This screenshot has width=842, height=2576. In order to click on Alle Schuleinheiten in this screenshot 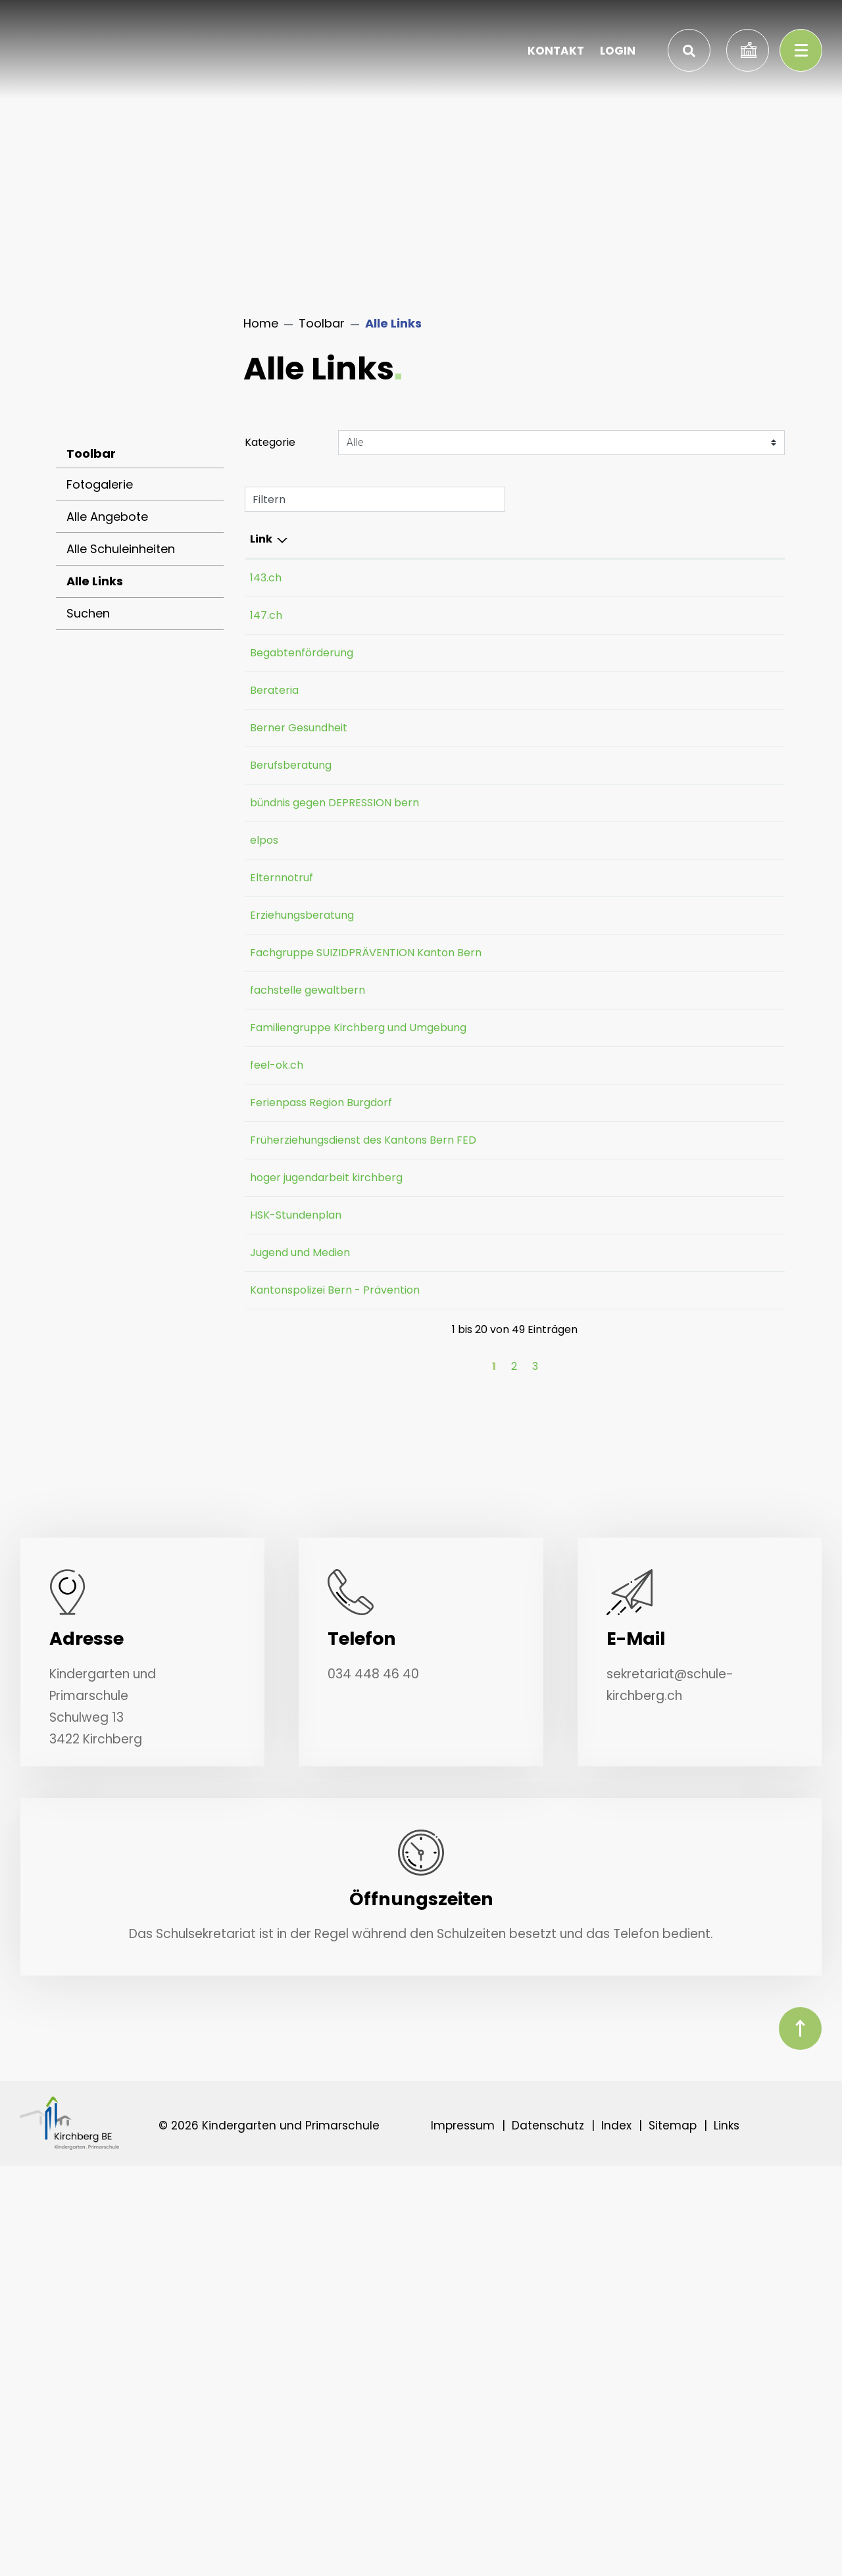, I will do `click(120, 549)`.